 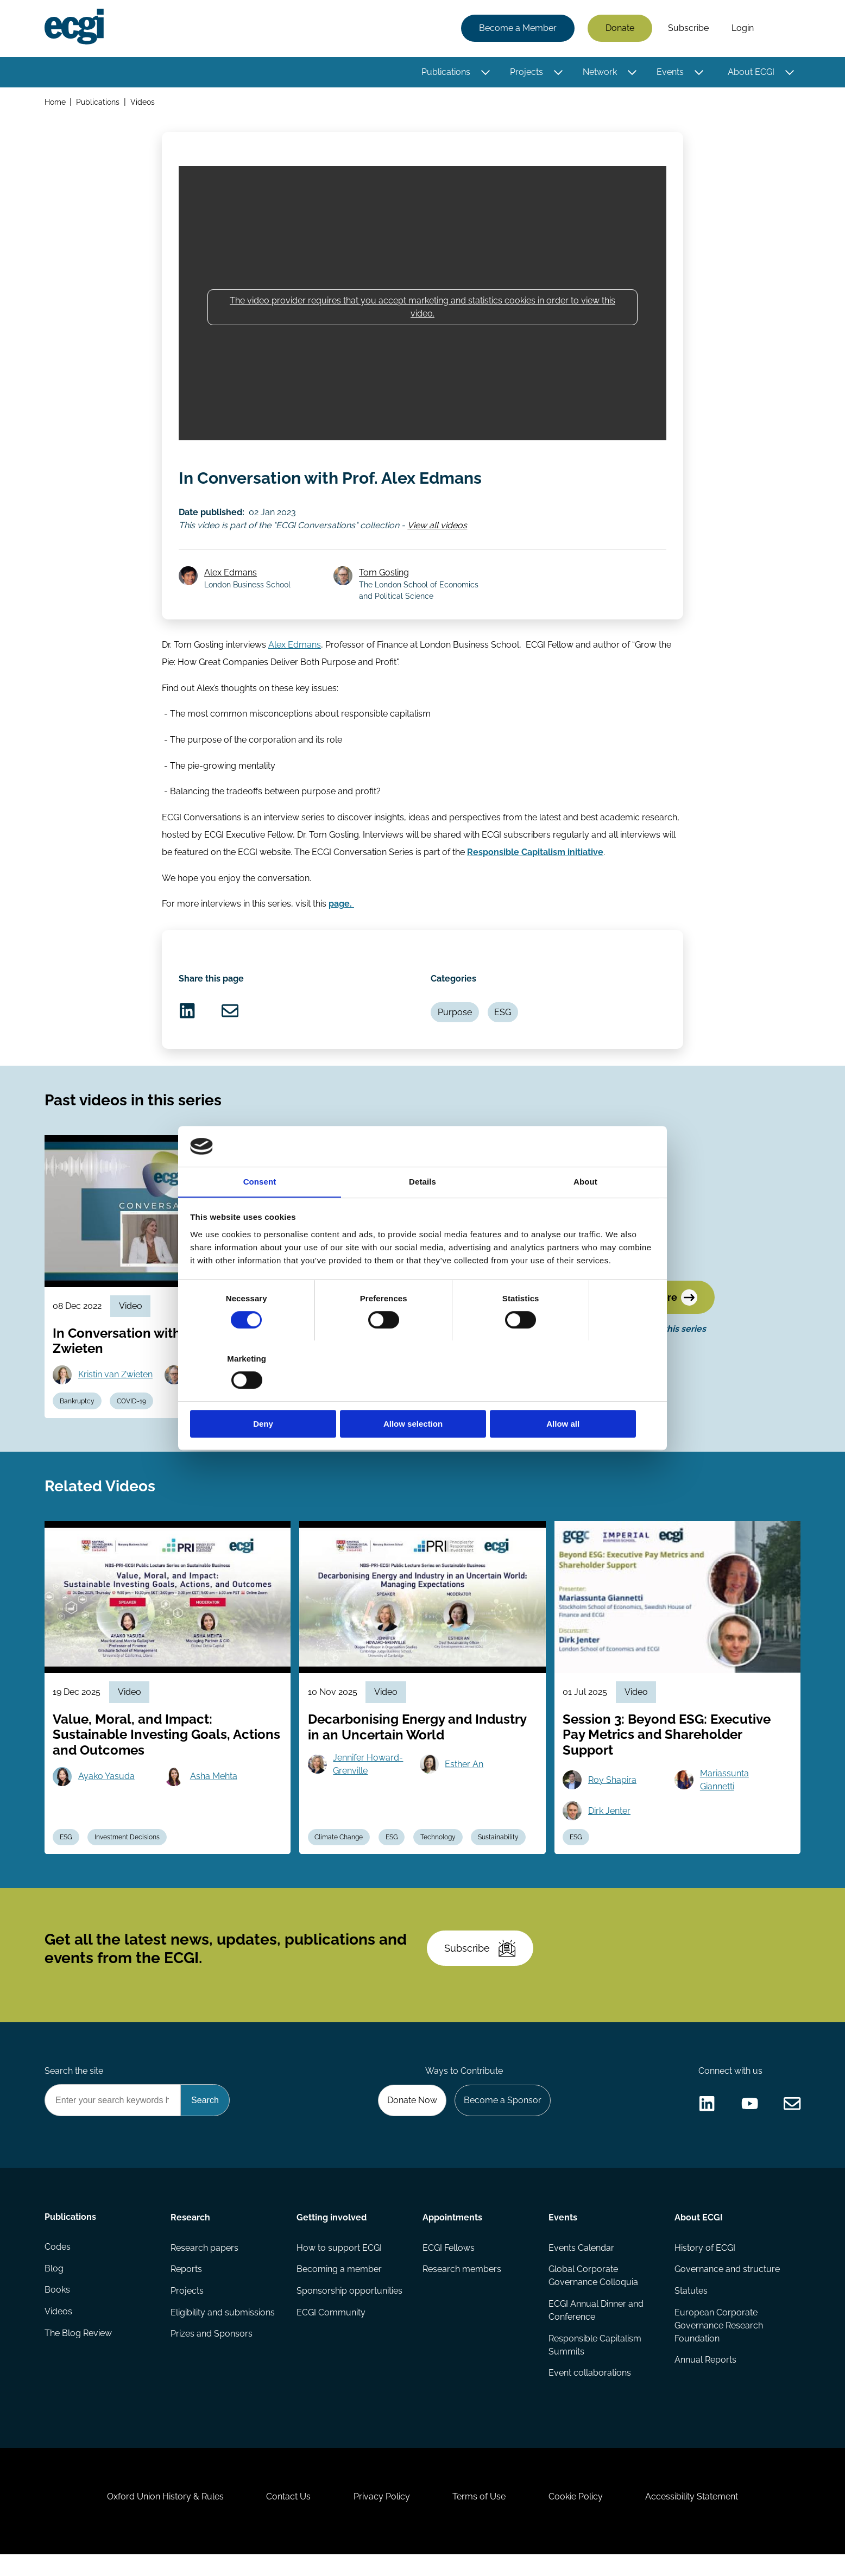 I want to click on ESG, so click(x=503, y=1019).